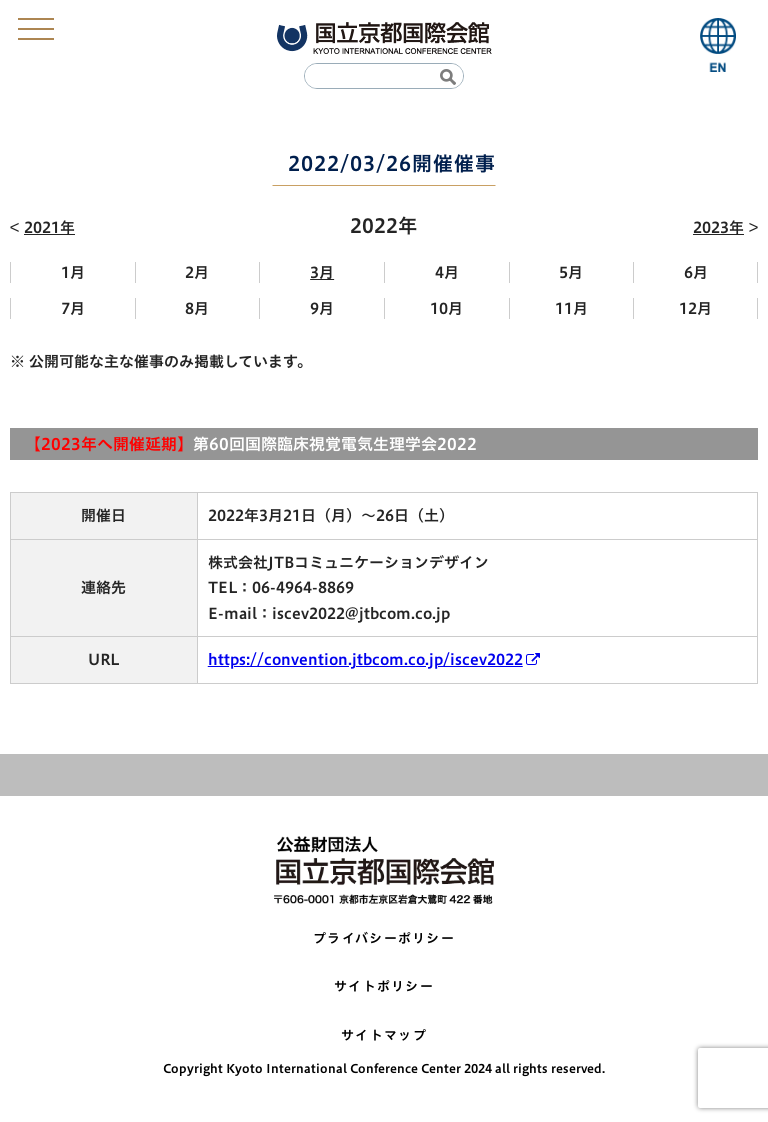  I want to click on 2023年, so click(718, 227).